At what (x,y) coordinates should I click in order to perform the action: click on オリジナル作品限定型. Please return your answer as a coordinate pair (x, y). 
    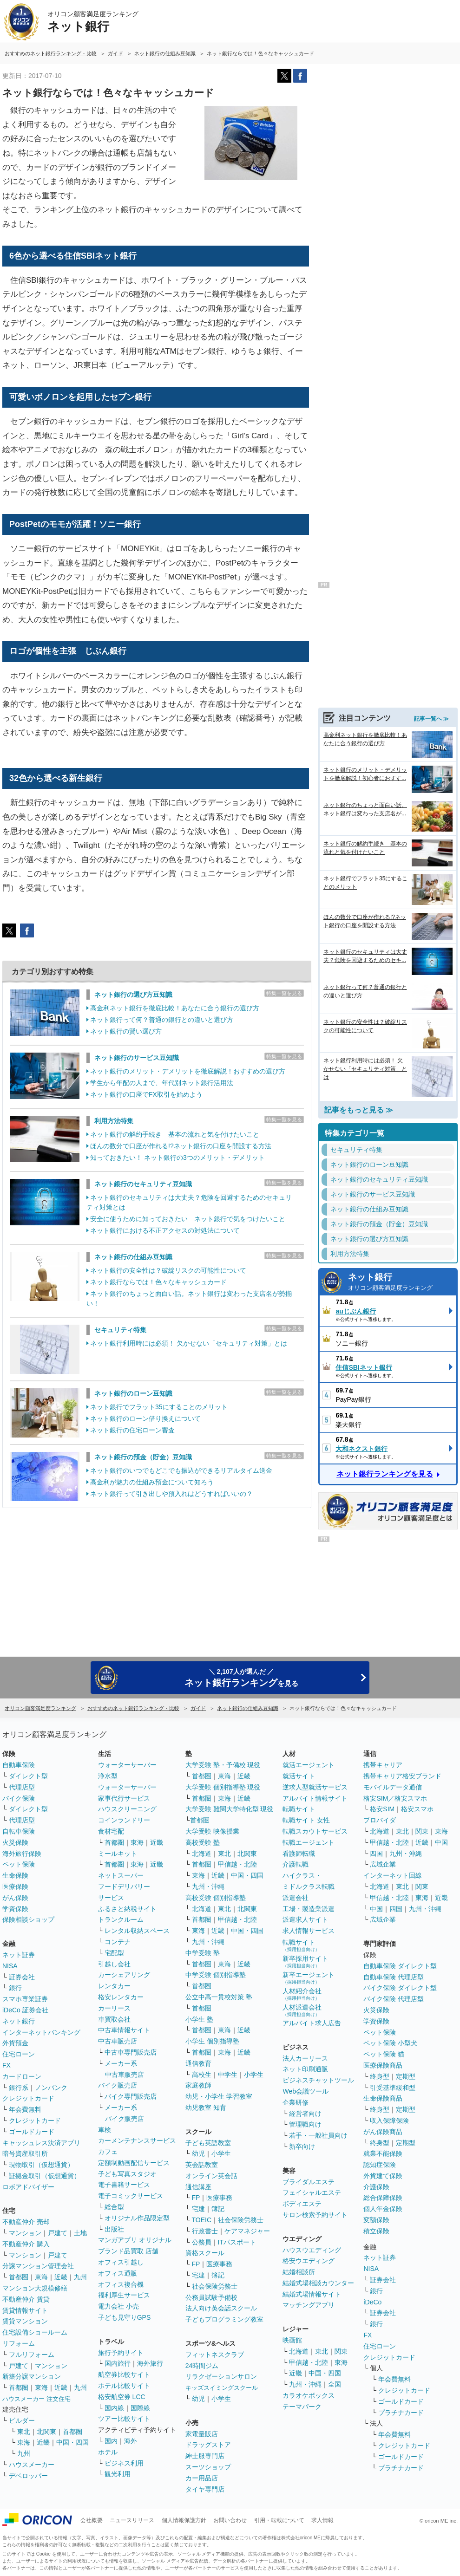
    Looking at the image, I should click on (137, 2218).